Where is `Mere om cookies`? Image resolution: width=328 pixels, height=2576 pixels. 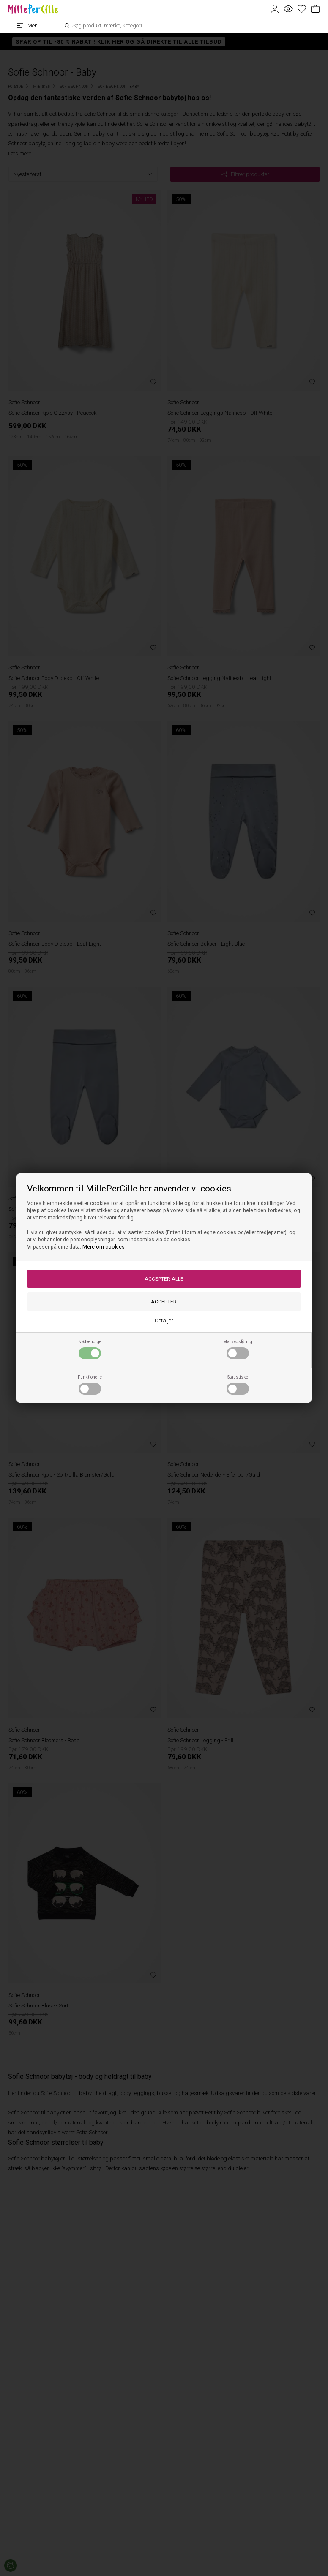 Mere om cookies is located at coordinates (103, 1247).